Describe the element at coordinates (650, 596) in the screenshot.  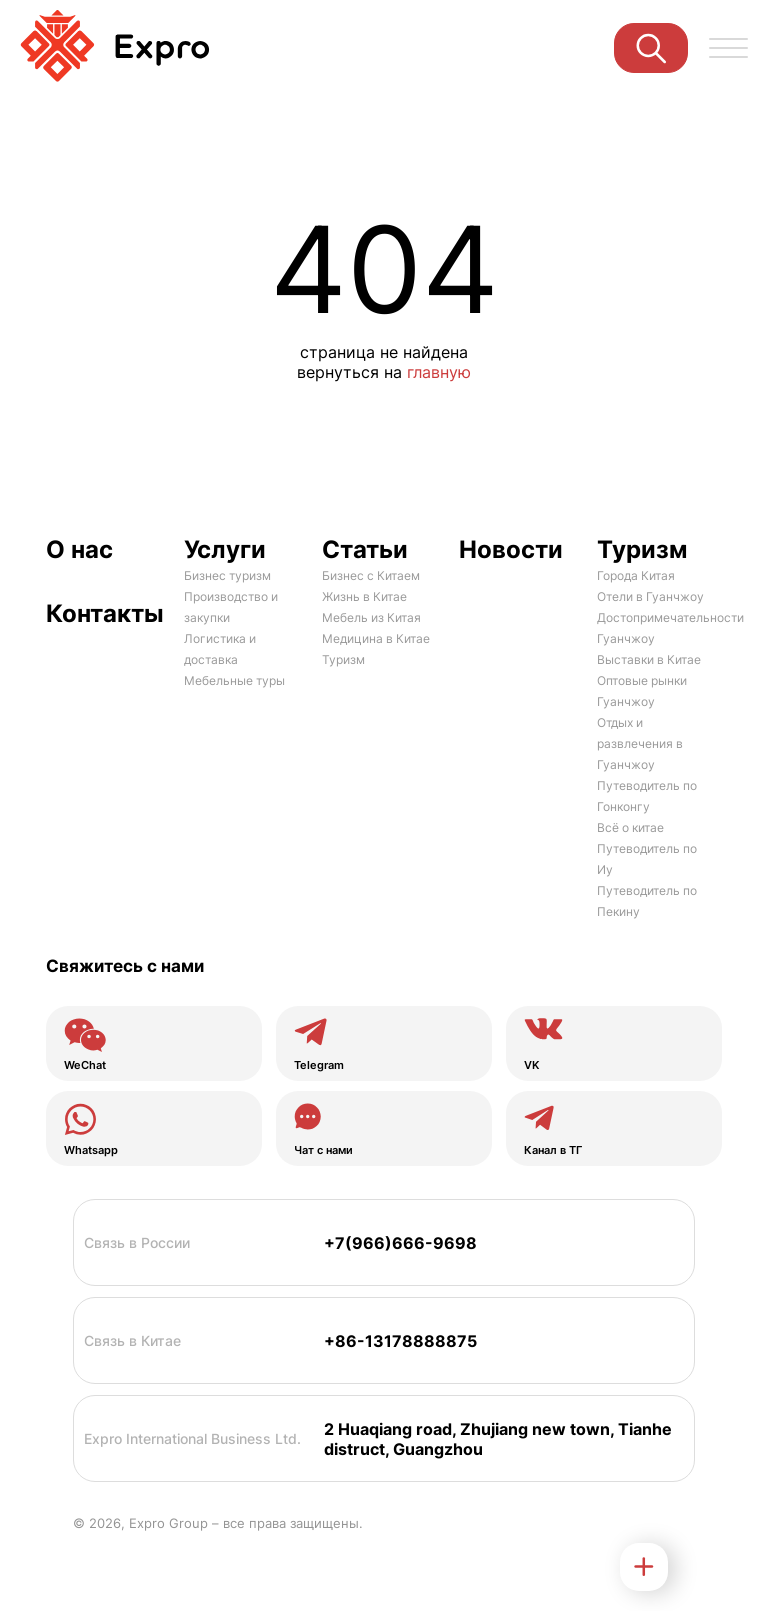
I see `Отели в Гуанчжоу` at that location.